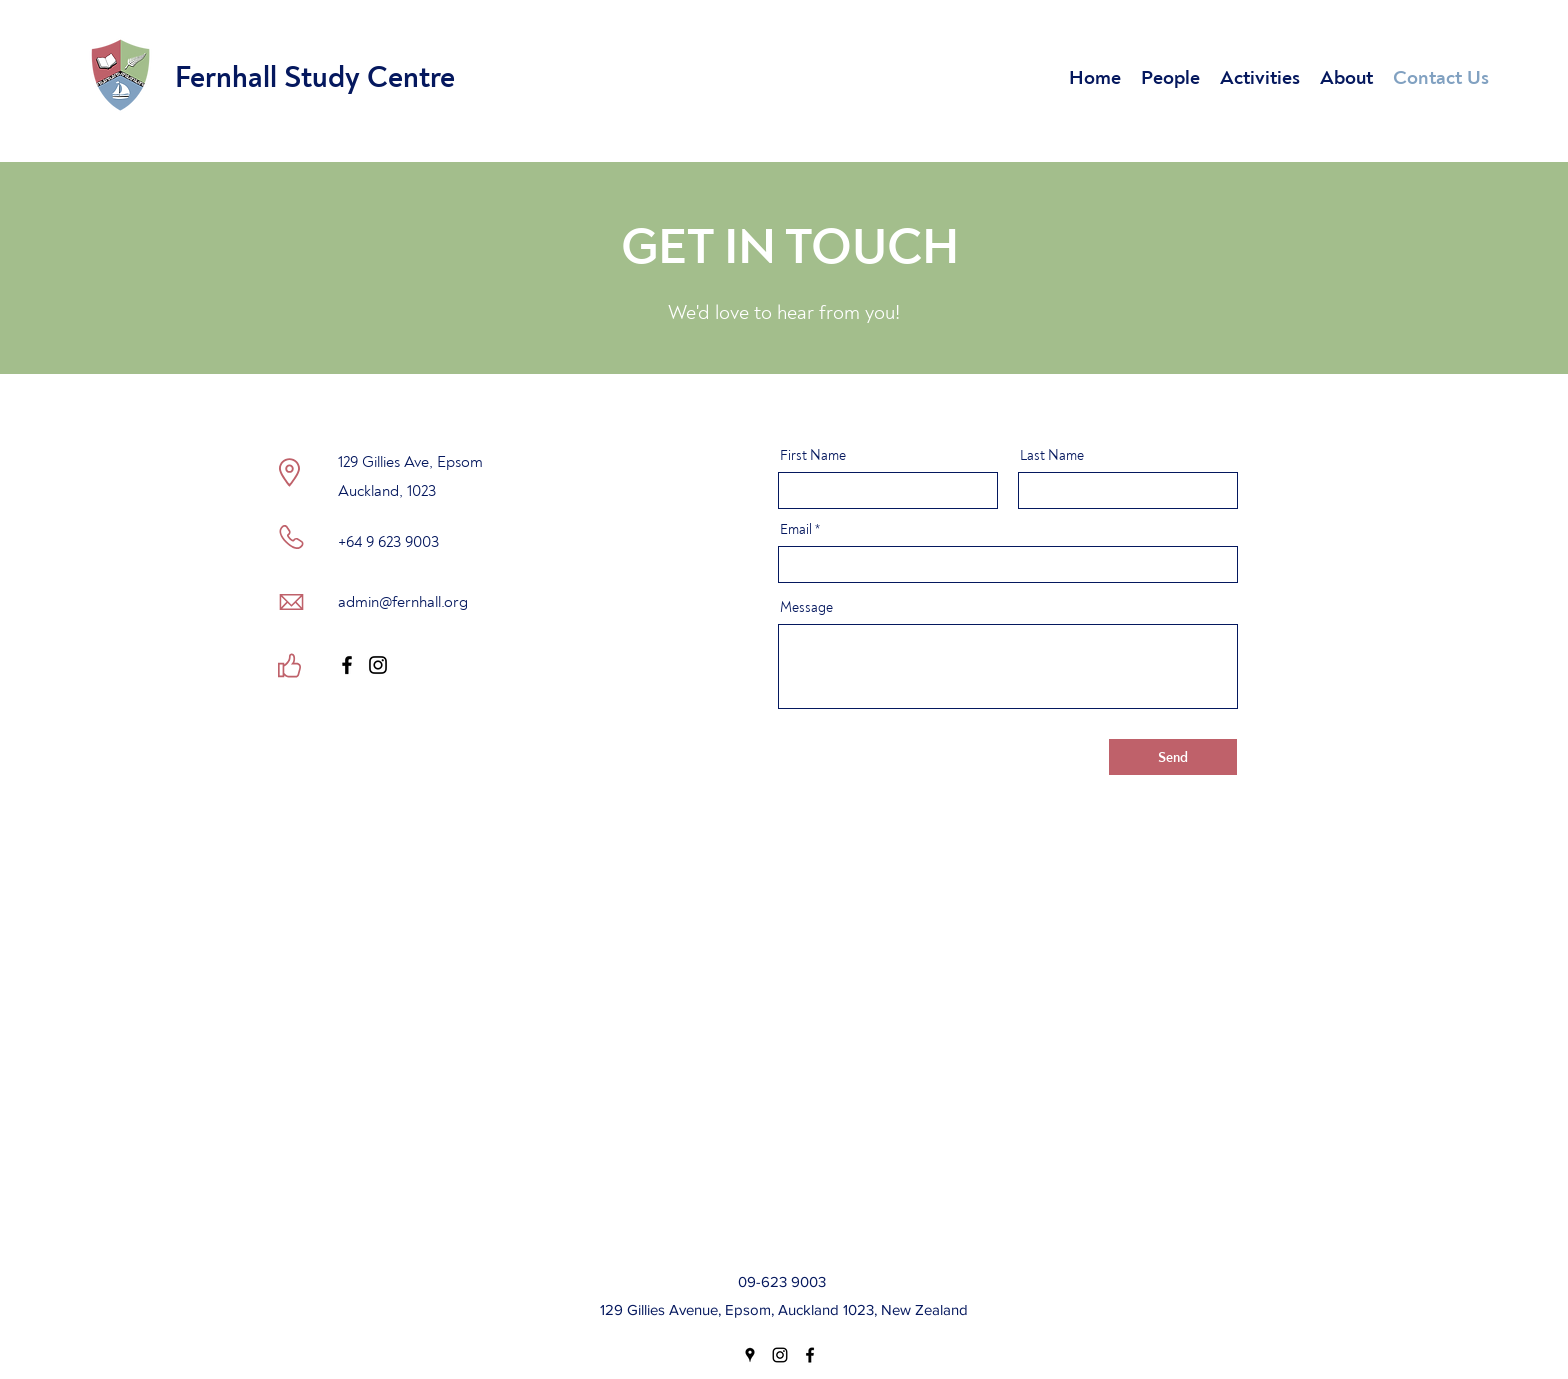 This screenshot has height=1379, width=1568. What do you see at coordinates (750, 1355) in the screenshot?
I see `[Google Places]` at bounding box center [750, 1355].